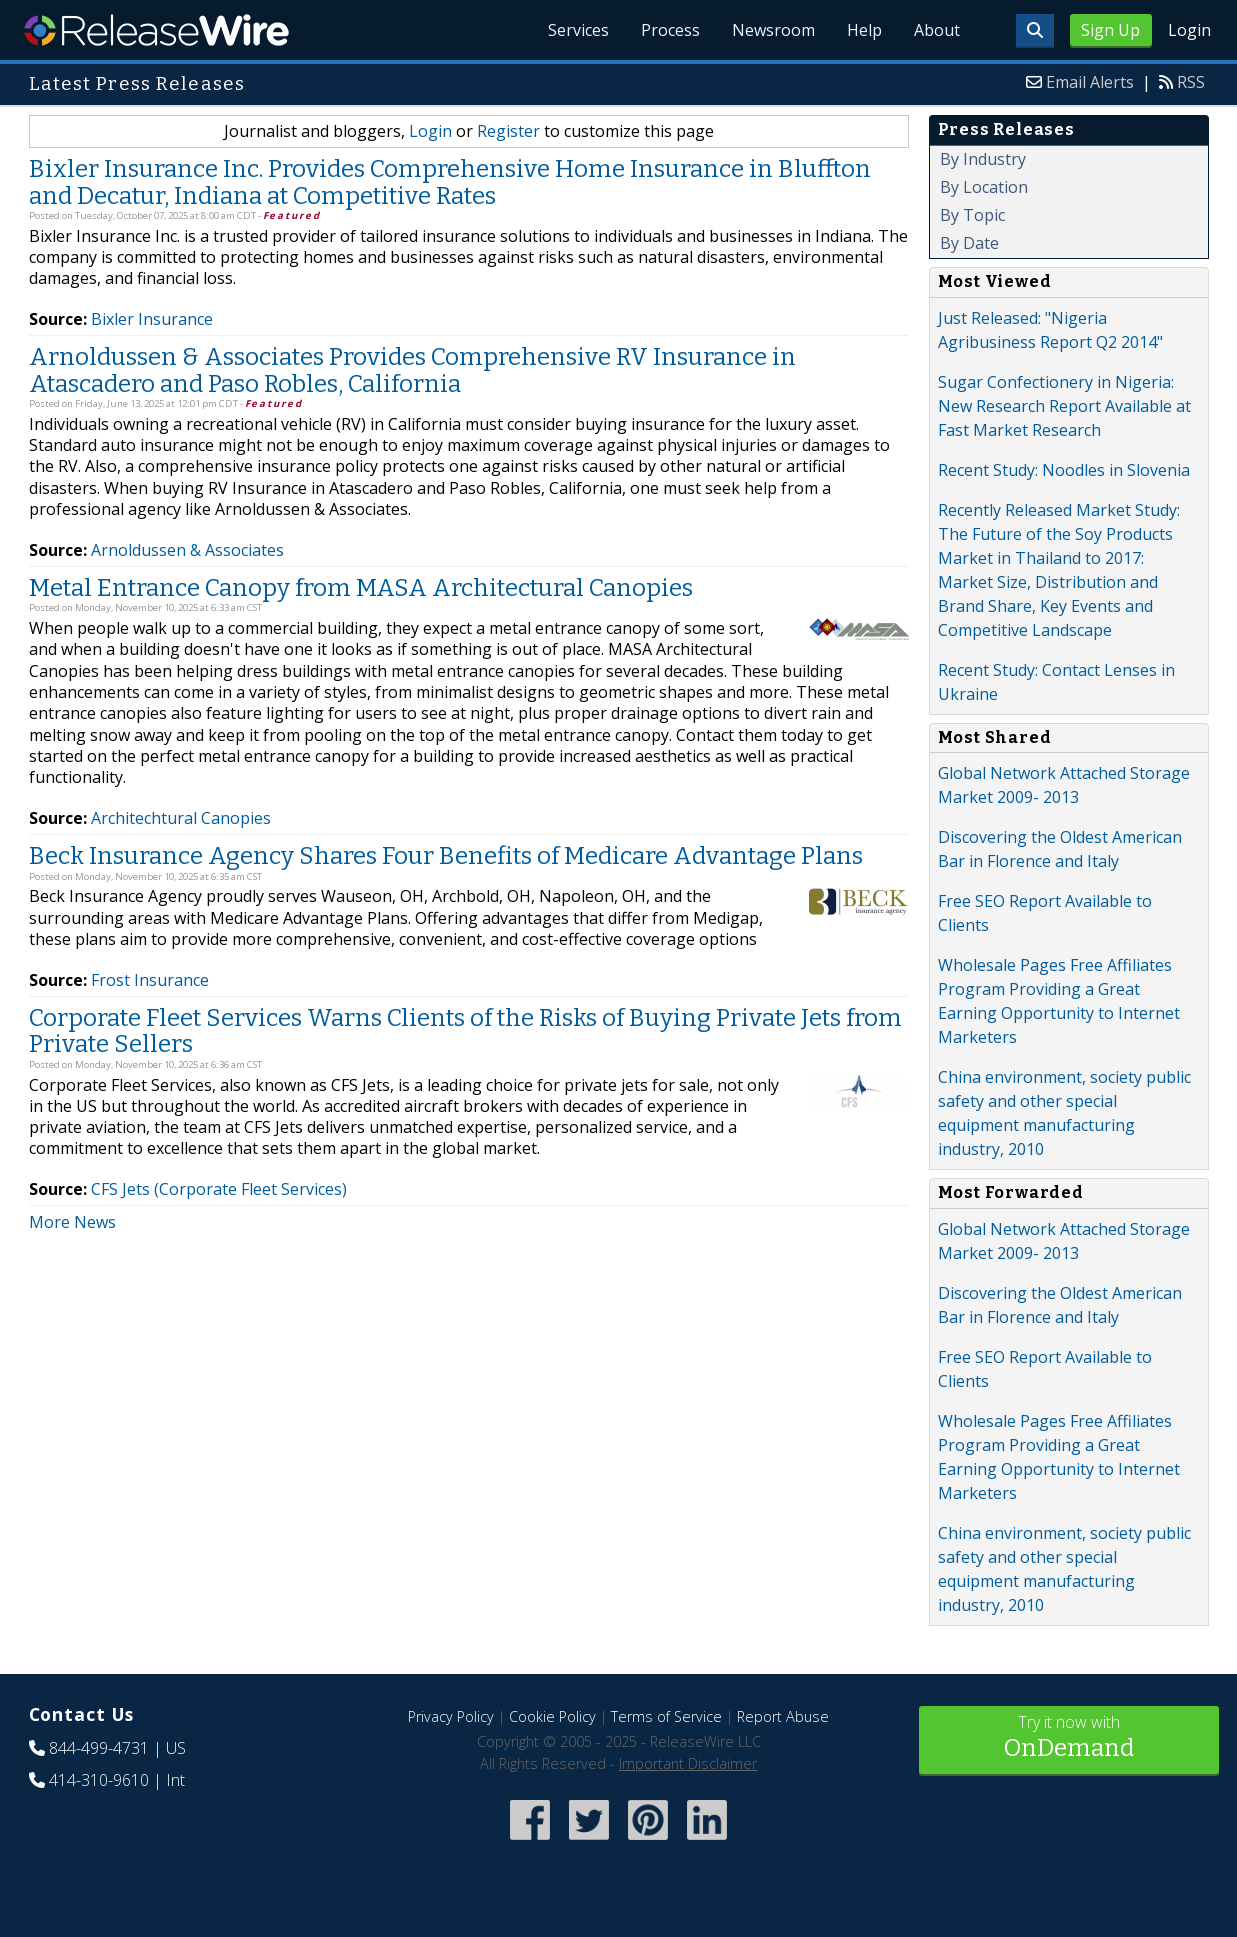 This screenshot has height=1937, width=1237. Describe the element at coordinates (508, 131) in the screenshot. I see `Register` at that location.